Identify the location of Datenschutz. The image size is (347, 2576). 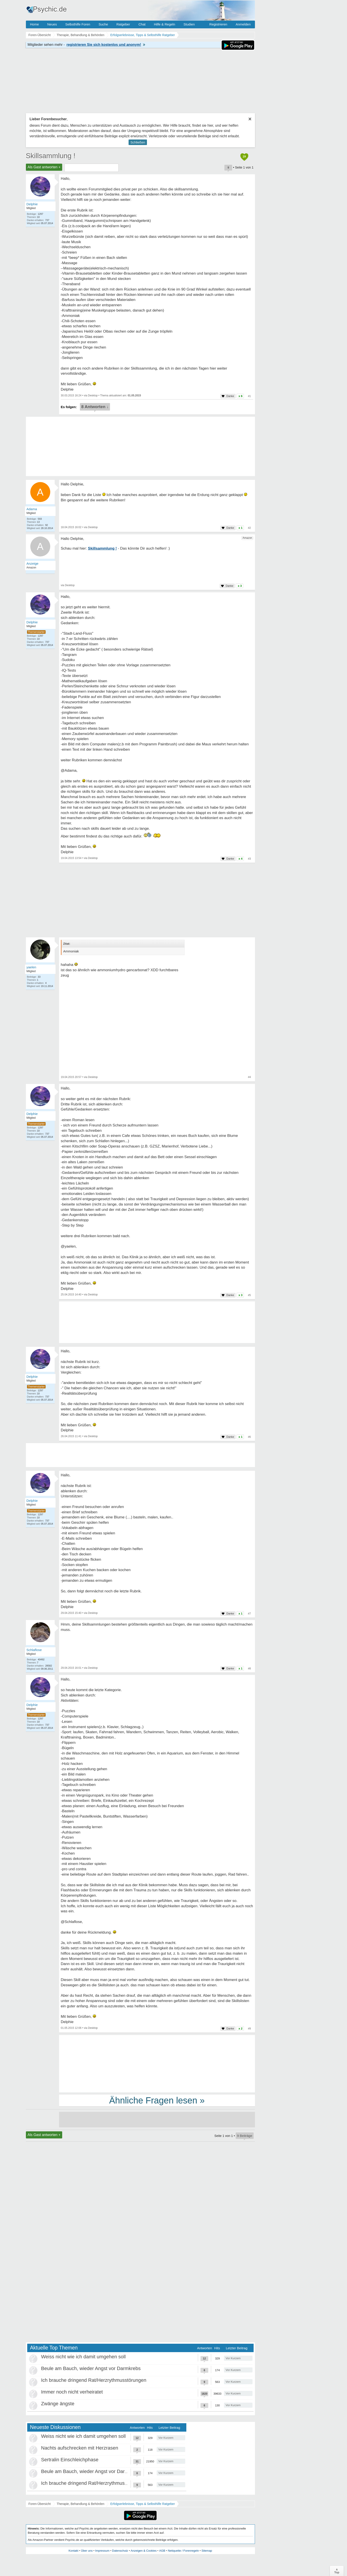
(120, 2550).